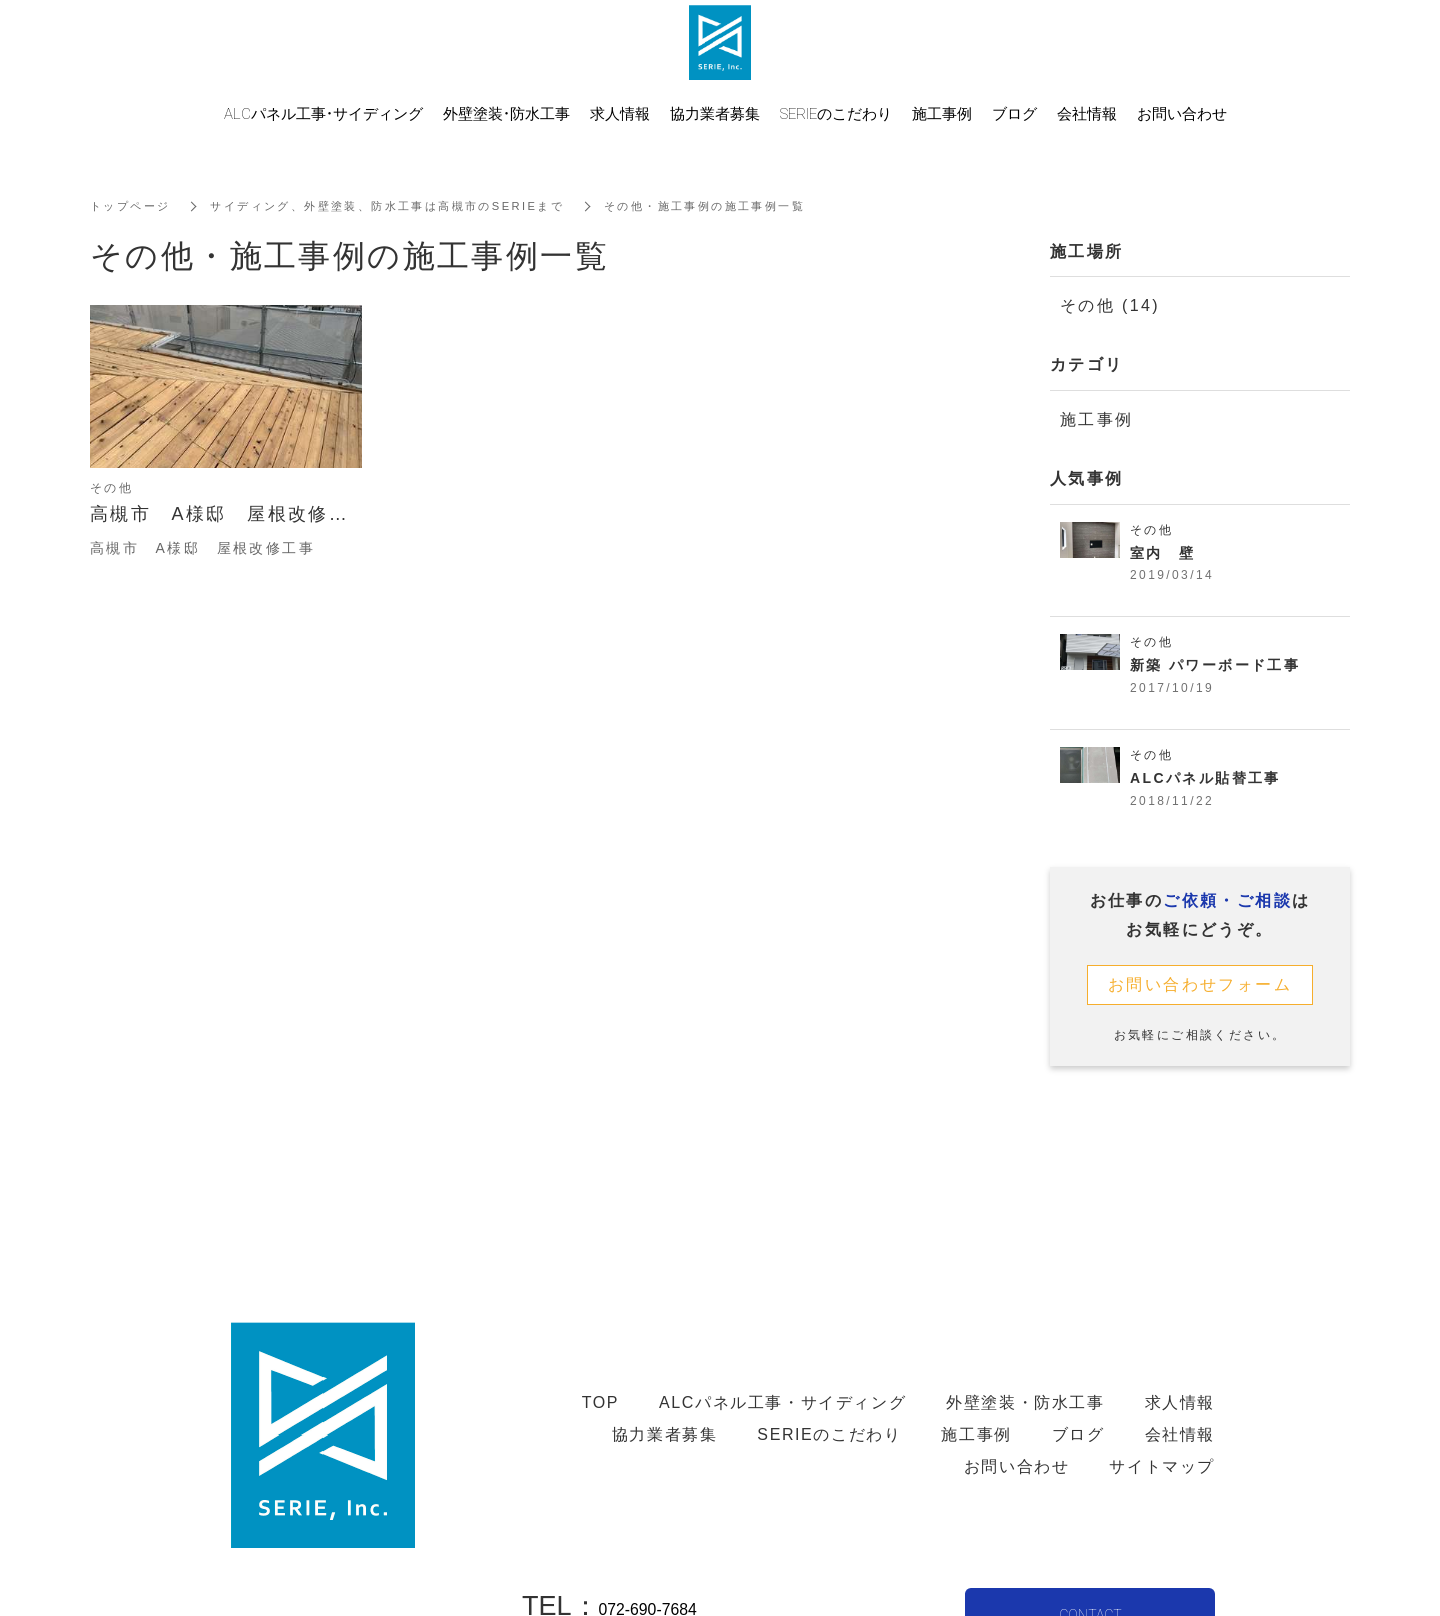 The height and width of the screenshot is (1616, 1440). Describe the element at coordinates (1097, 419) in the screenshot. I see `施工事例` at that location.